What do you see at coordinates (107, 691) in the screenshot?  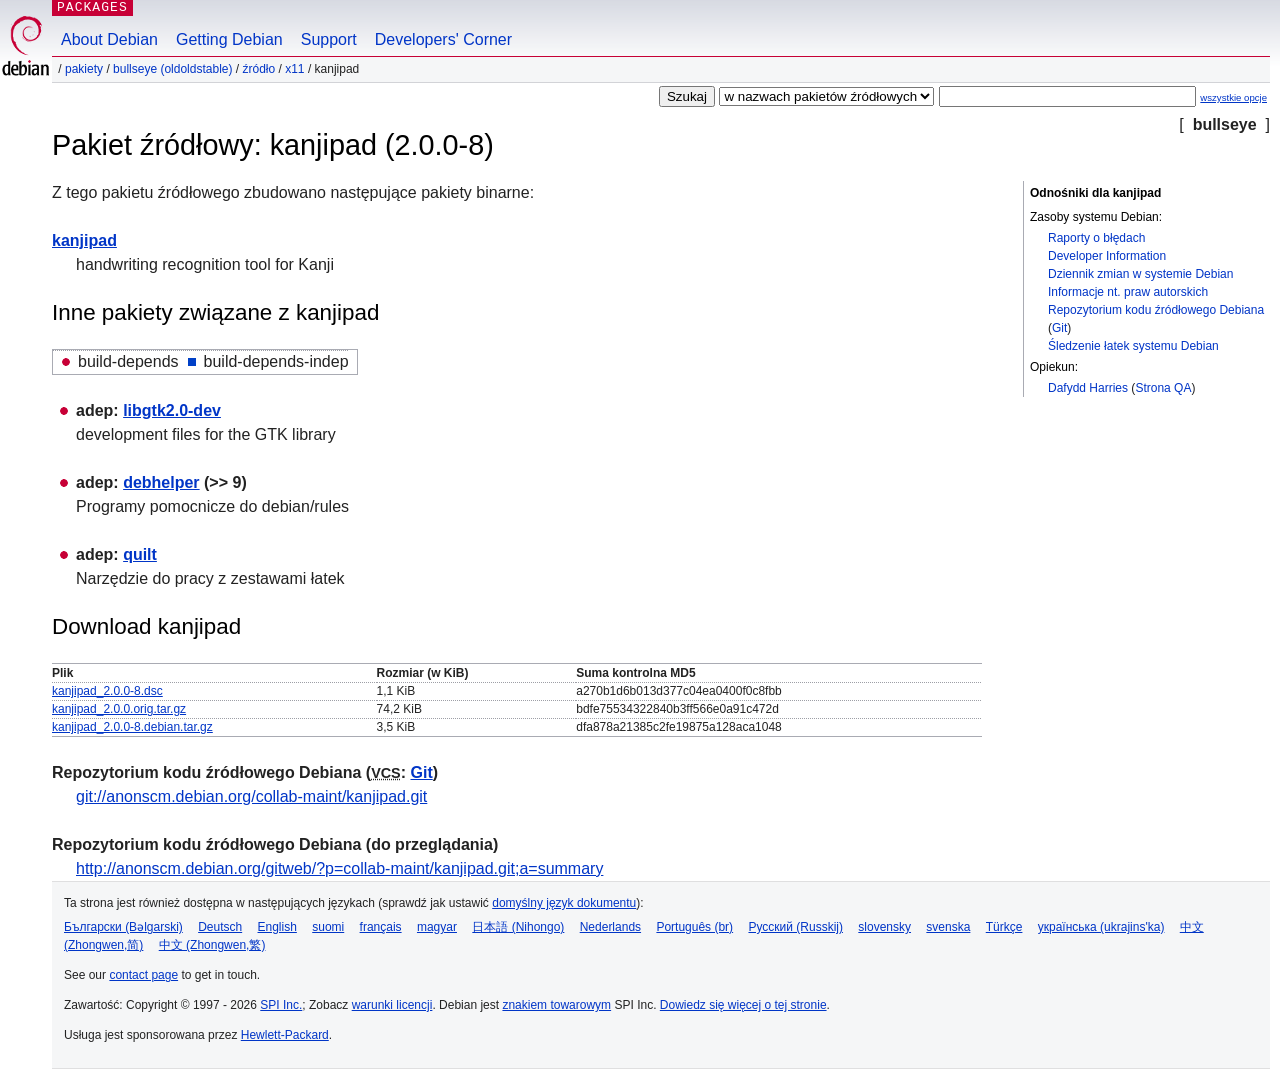 I see `kanjipad_2.0.0-8.dsc` at bounding box center [107, 691].